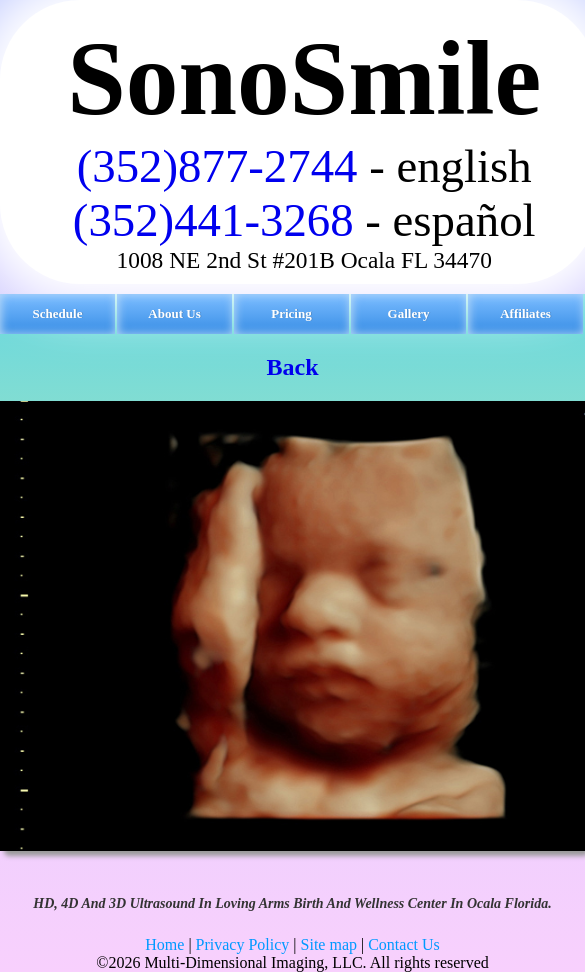  Describe the element at coordinates (291, 313) in the screenshot. I see `Pricing` at that location.